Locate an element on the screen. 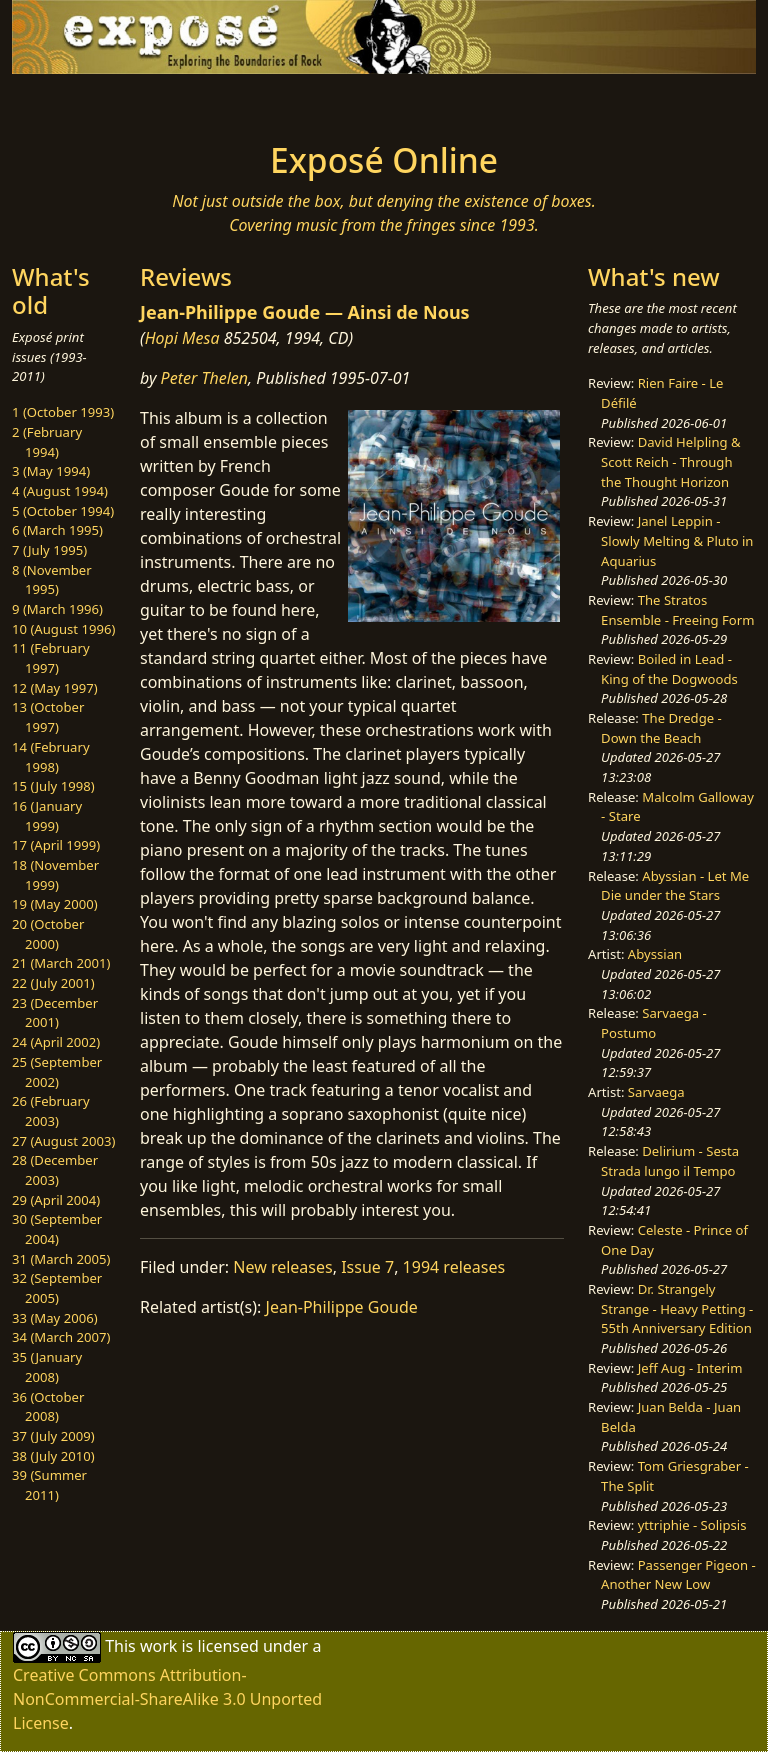 The height and width of the screenshot is (1752, 768). 2 (February 1994) is located at coordinates (47, 442).